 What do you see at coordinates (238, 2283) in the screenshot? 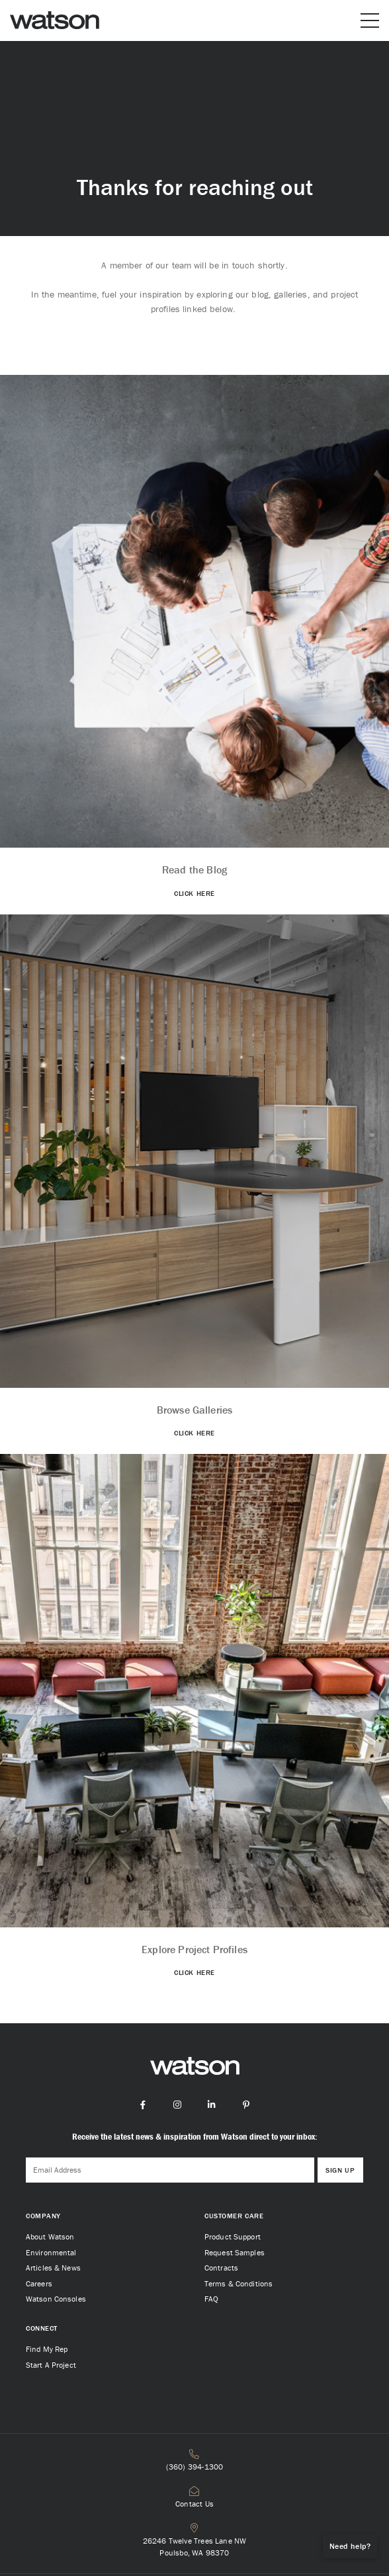
I see `Terms & Conditions` at bounding box center [238, 2283].